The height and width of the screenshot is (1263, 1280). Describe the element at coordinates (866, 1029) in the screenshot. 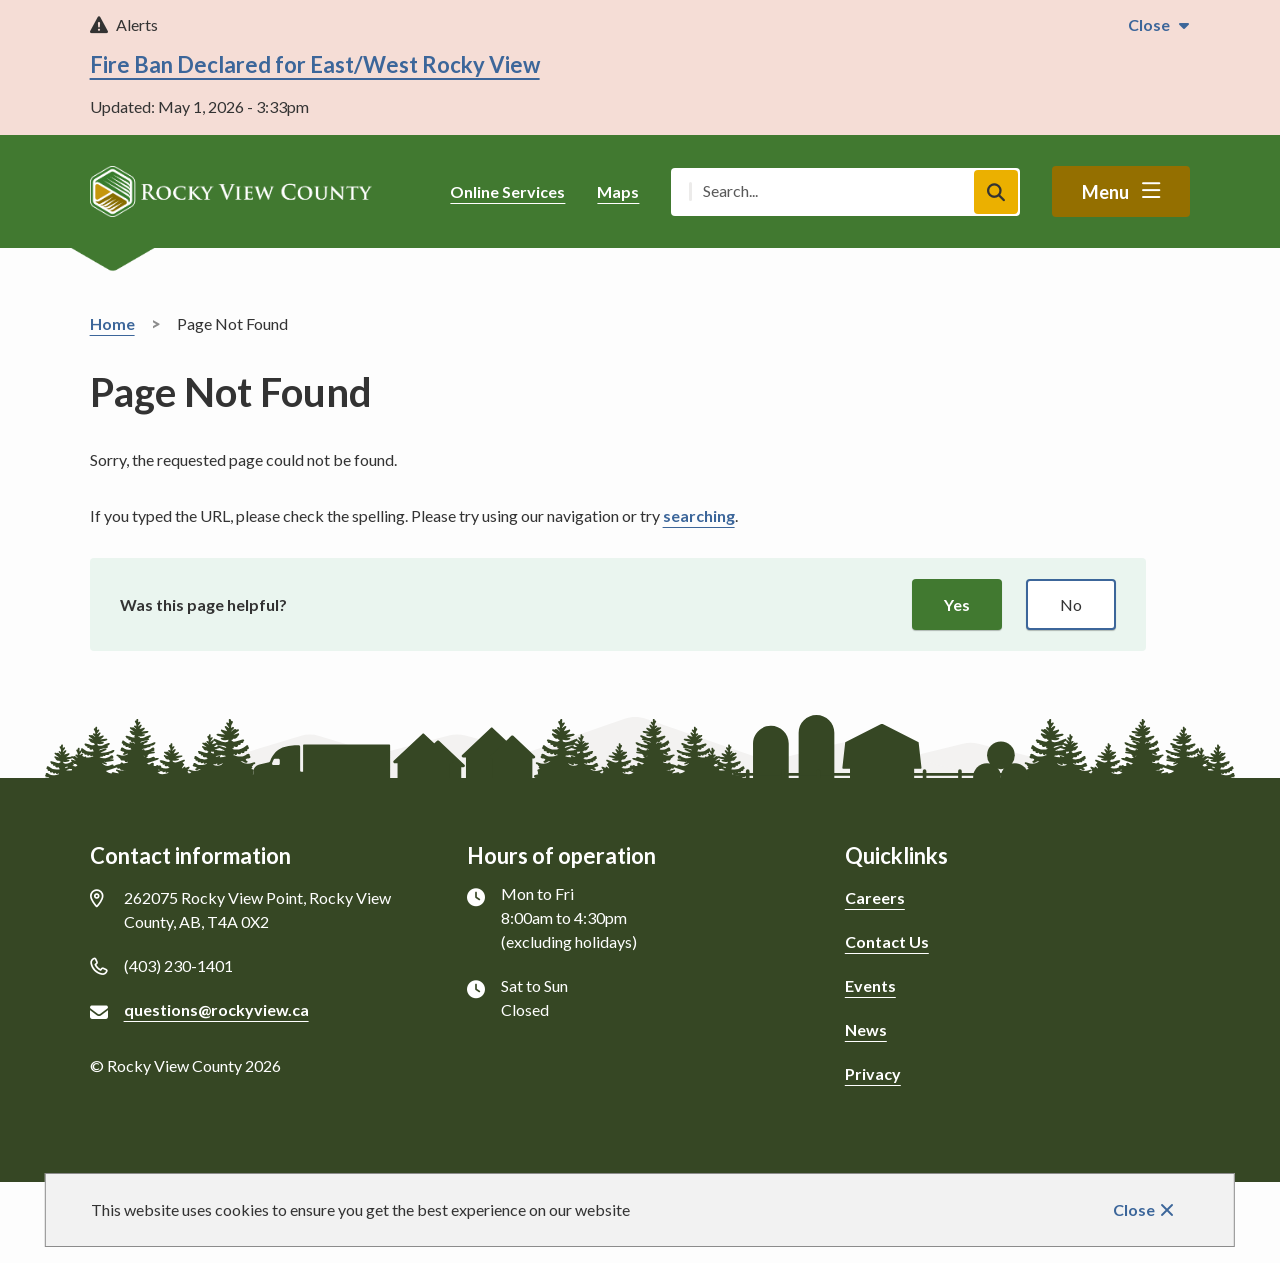

I see `News` at that location.